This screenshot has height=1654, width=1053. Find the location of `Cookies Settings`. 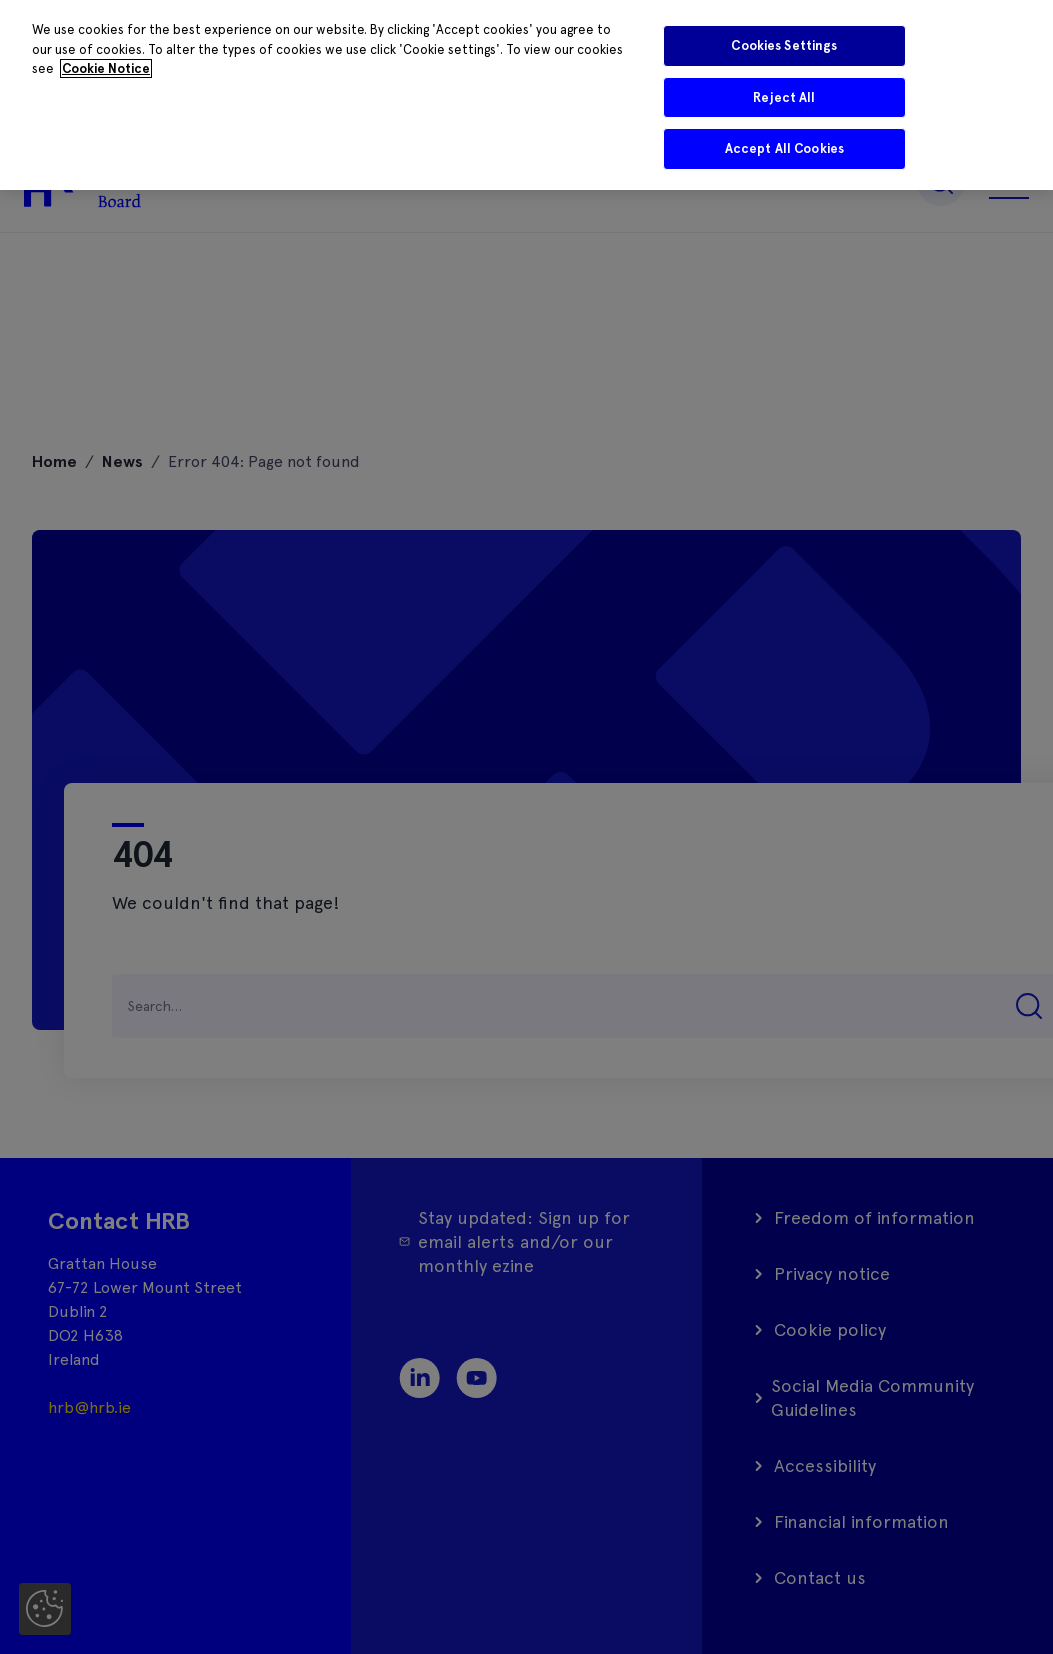

Cookies Settings is located at coordinates (784, 45).